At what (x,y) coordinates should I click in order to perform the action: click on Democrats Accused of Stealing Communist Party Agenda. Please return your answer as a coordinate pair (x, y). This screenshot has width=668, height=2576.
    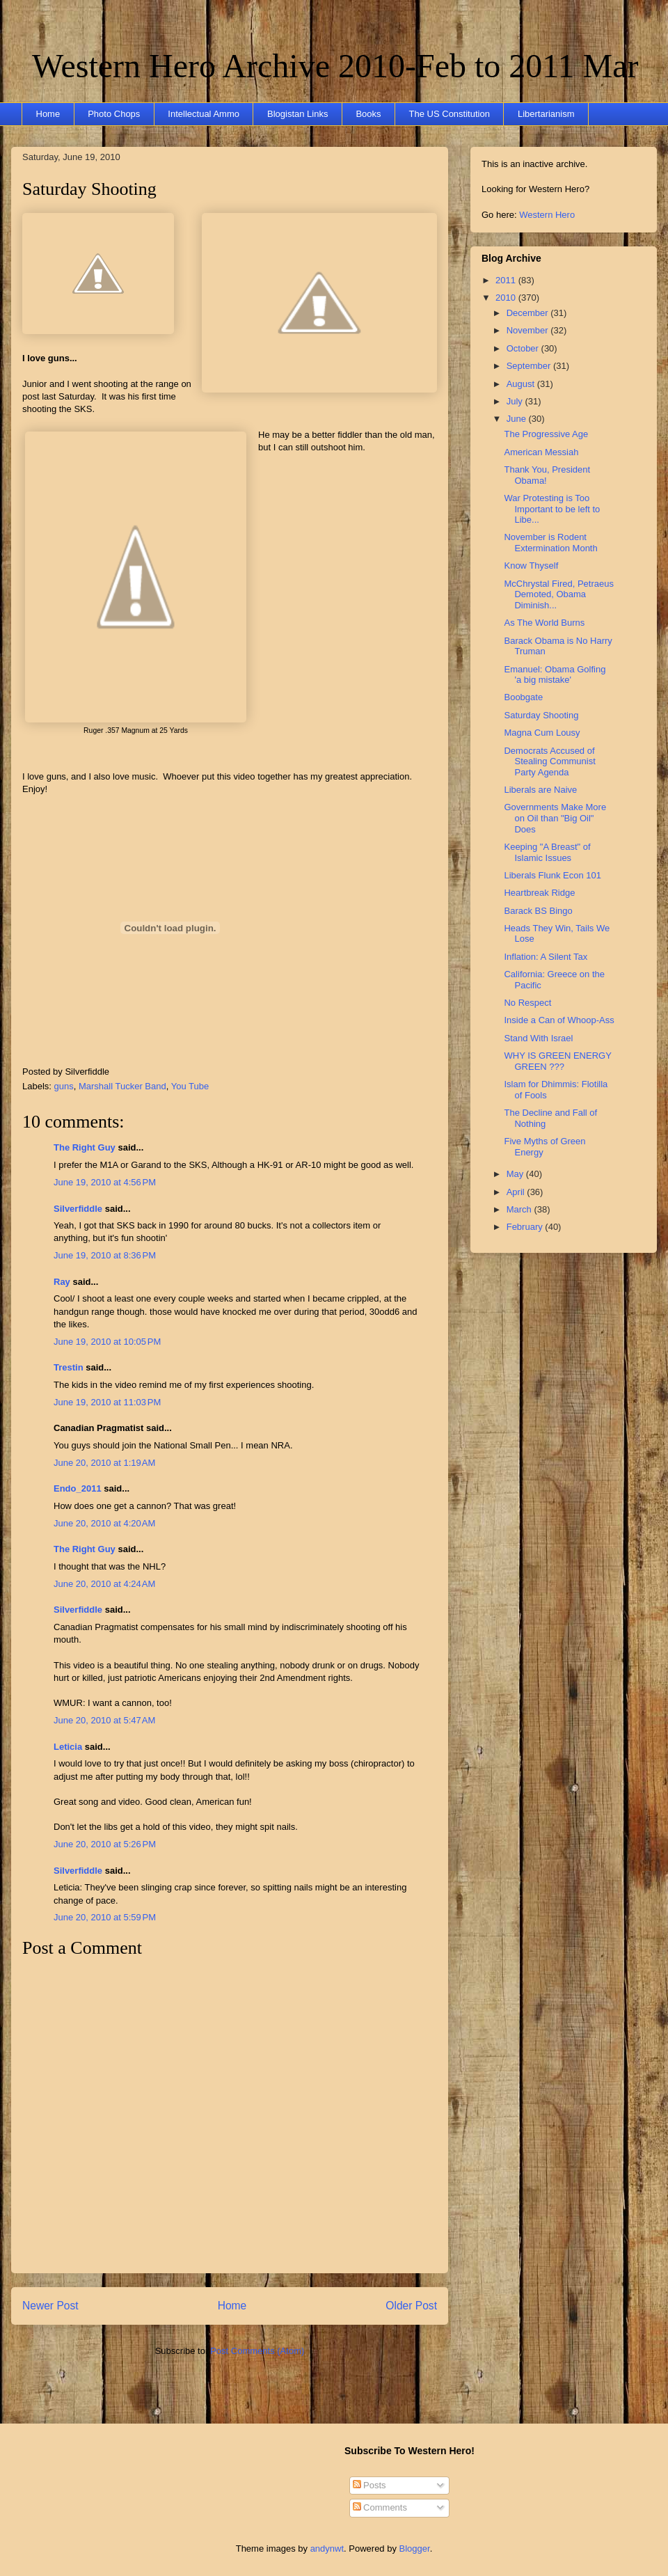
    Looking at the image, I should click on (549, 761).